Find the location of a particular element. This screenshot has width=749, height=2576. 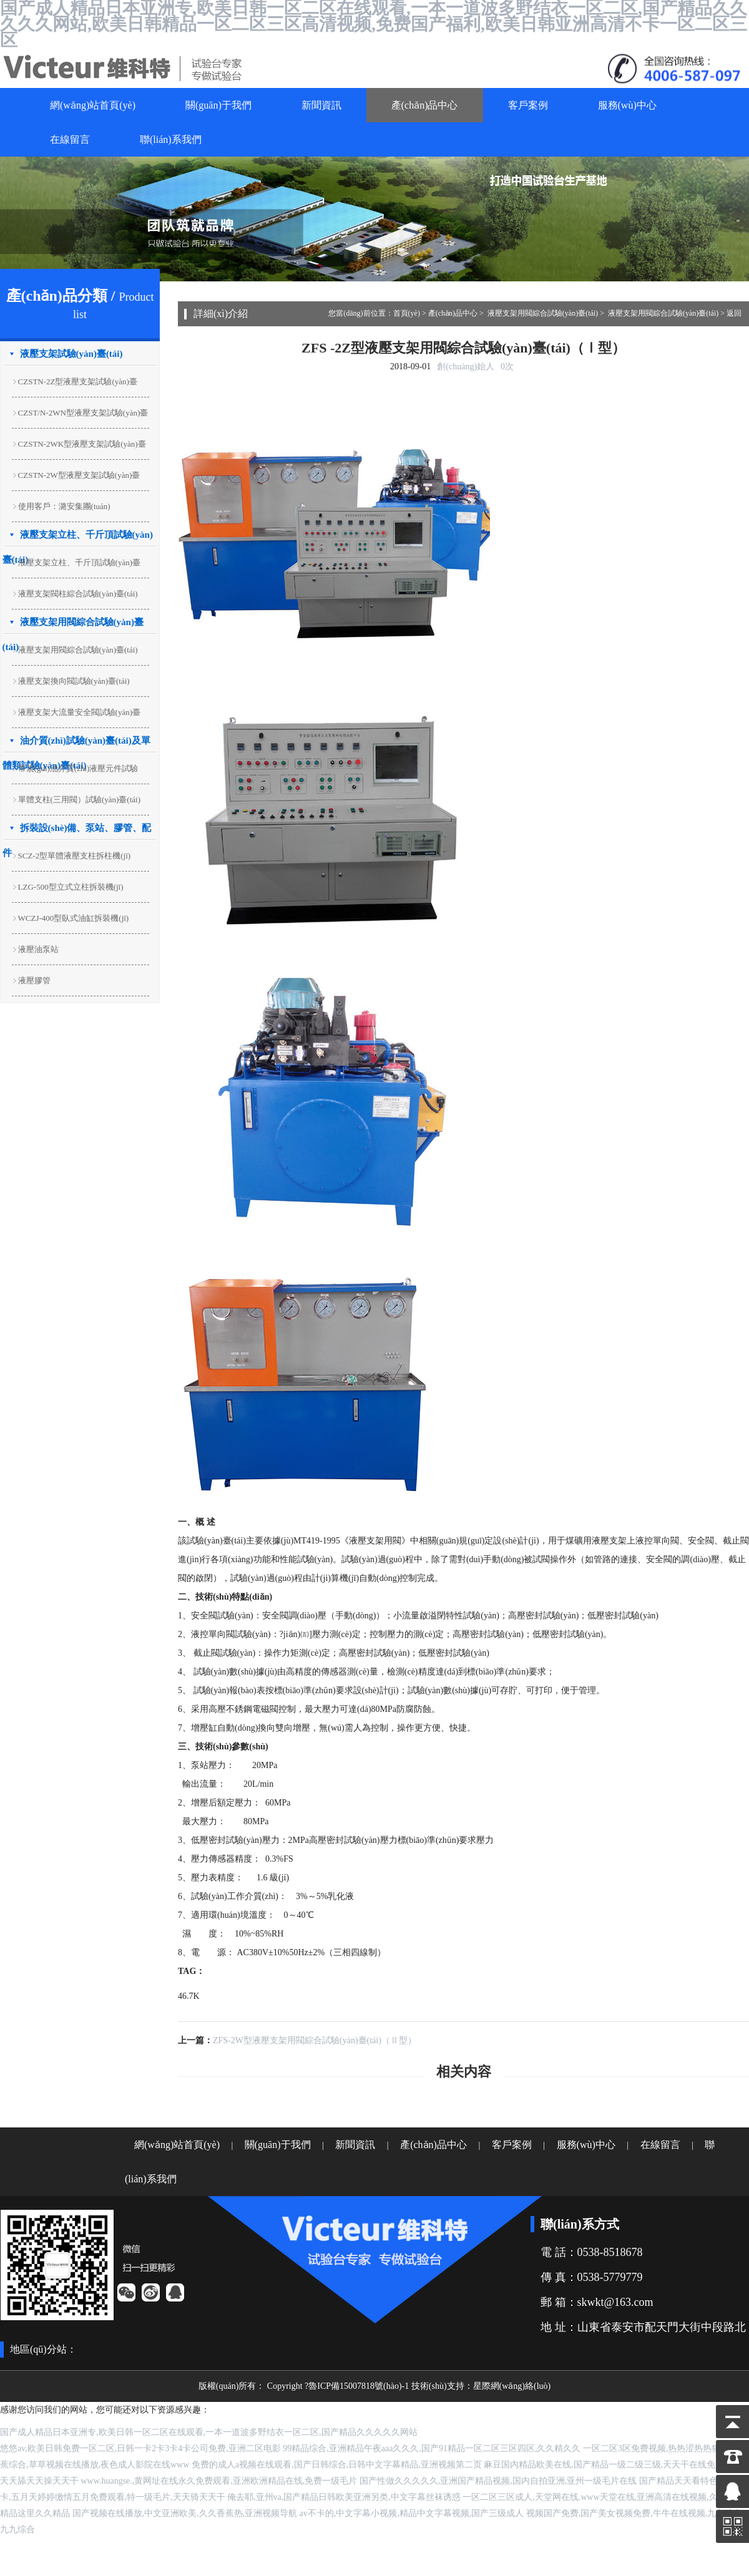

LZG-500型立式立柱拆裝機(jī) is located at coordinates (71, 887).